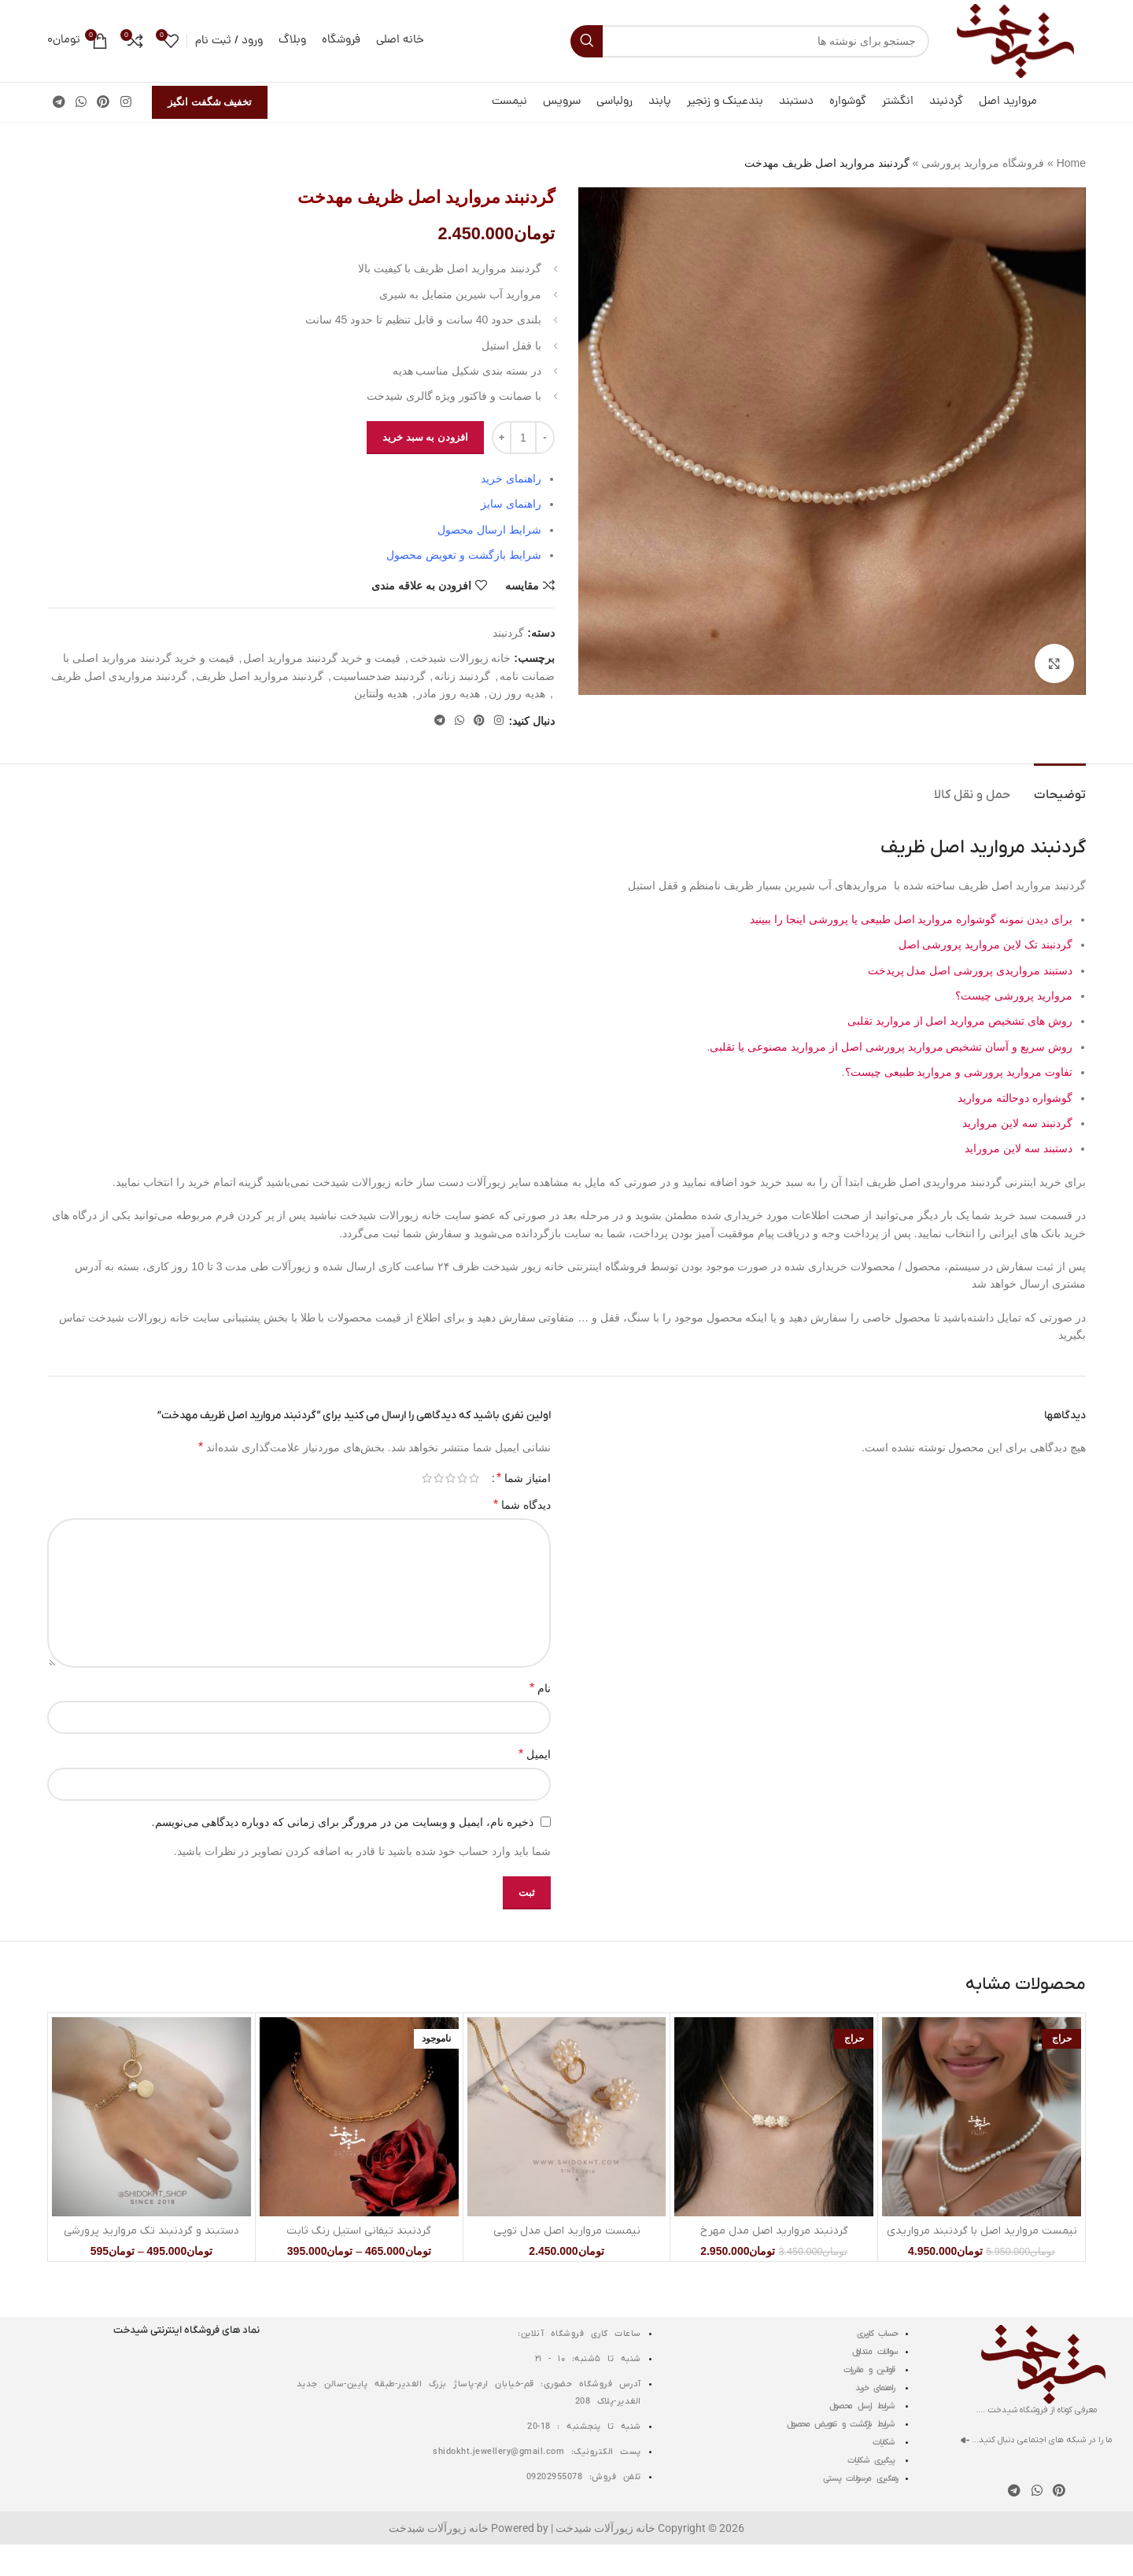 This screenshot has width=1133, height=2576. I want to click on 2 of 5 stars [radio], so click(462, 1478).